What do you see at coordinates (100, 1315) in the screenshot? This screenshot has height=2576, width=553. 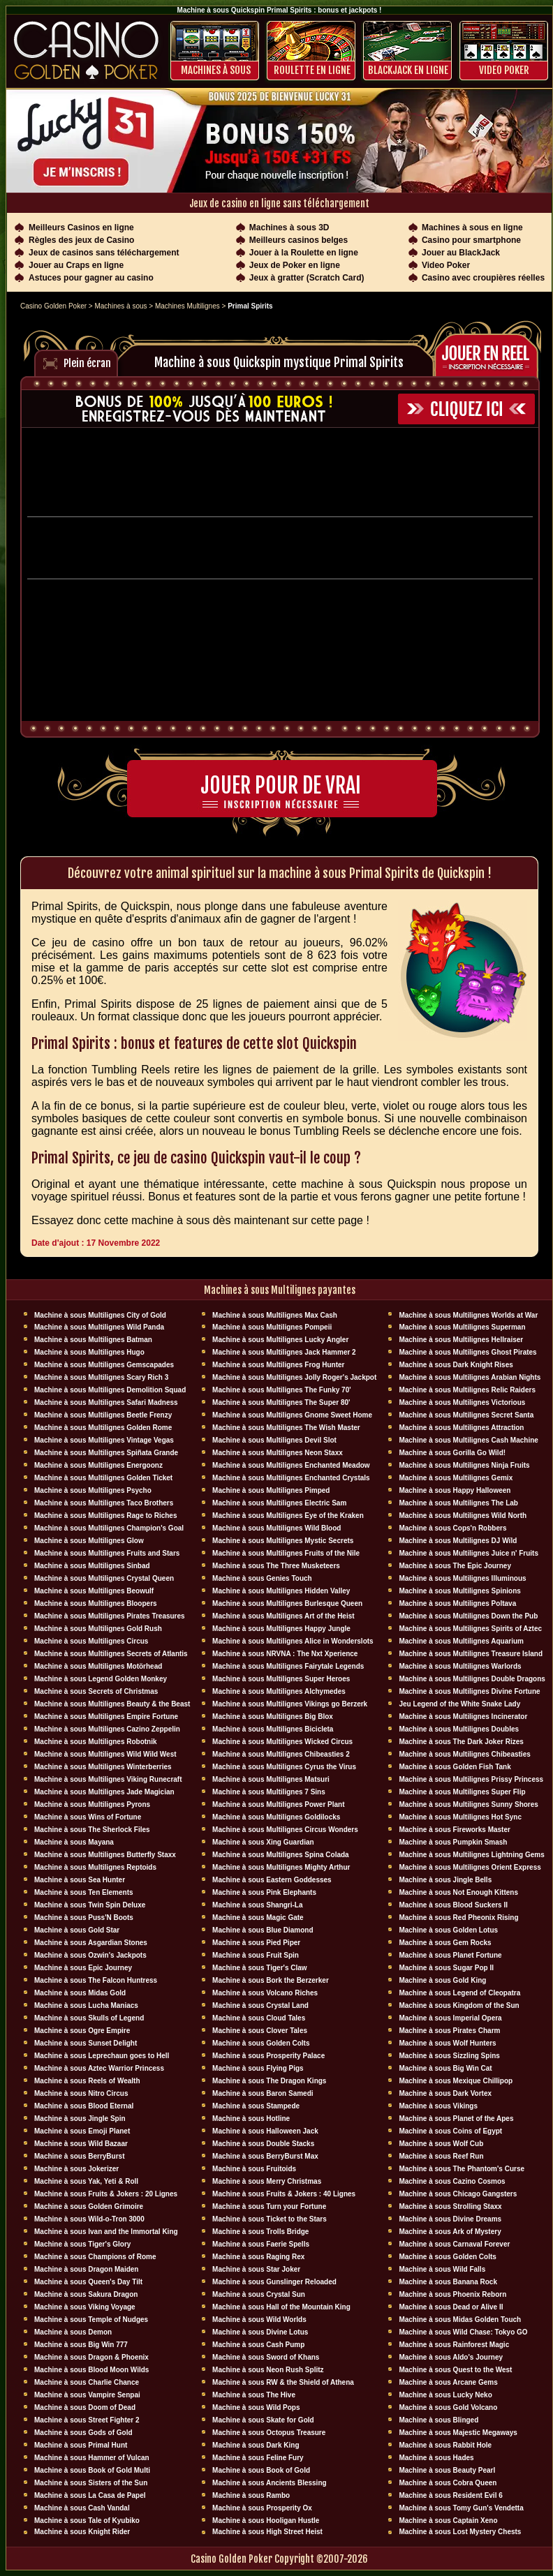 I see `Machine à sous Multilignes City of Gold` at bounding box center [100, 1315].